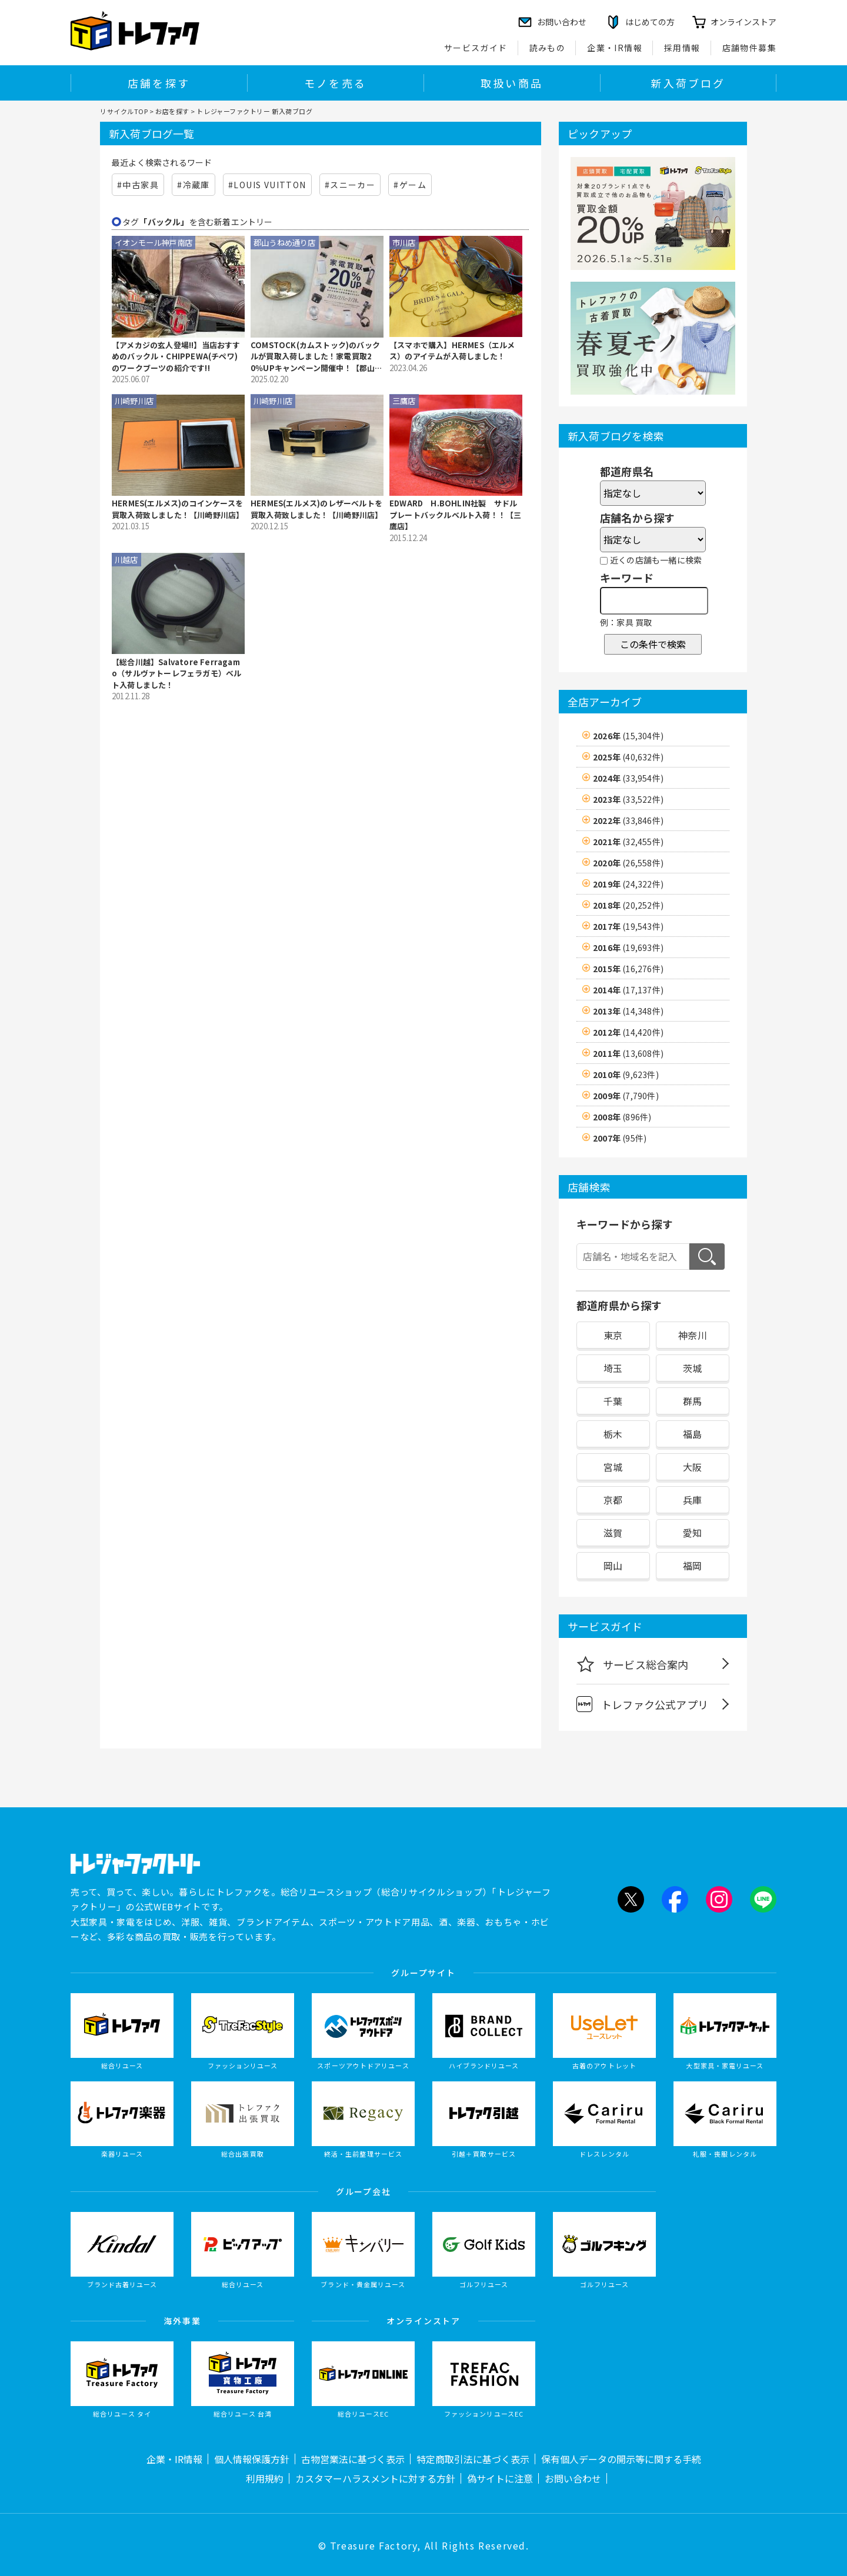 The height and width of the screenshot is (2576, 847). I want to click on オンラインストア, so click(743, 22).